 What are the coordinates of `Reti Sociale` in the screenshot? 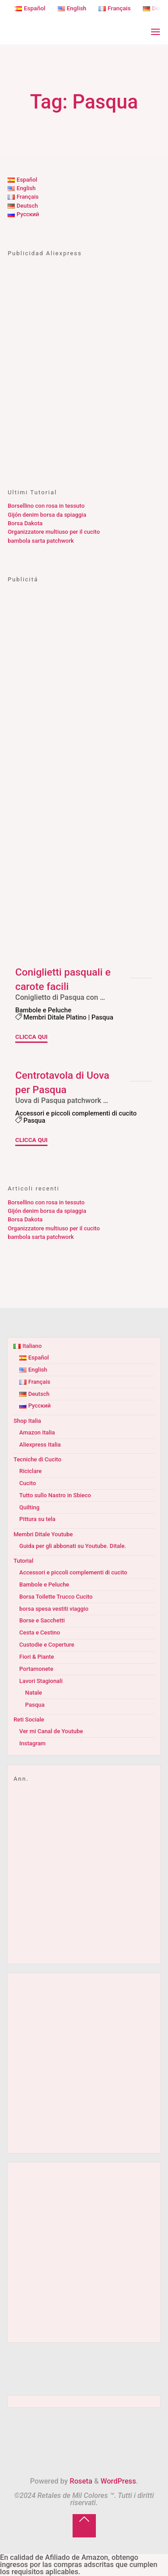 It's located at (28, 1719).